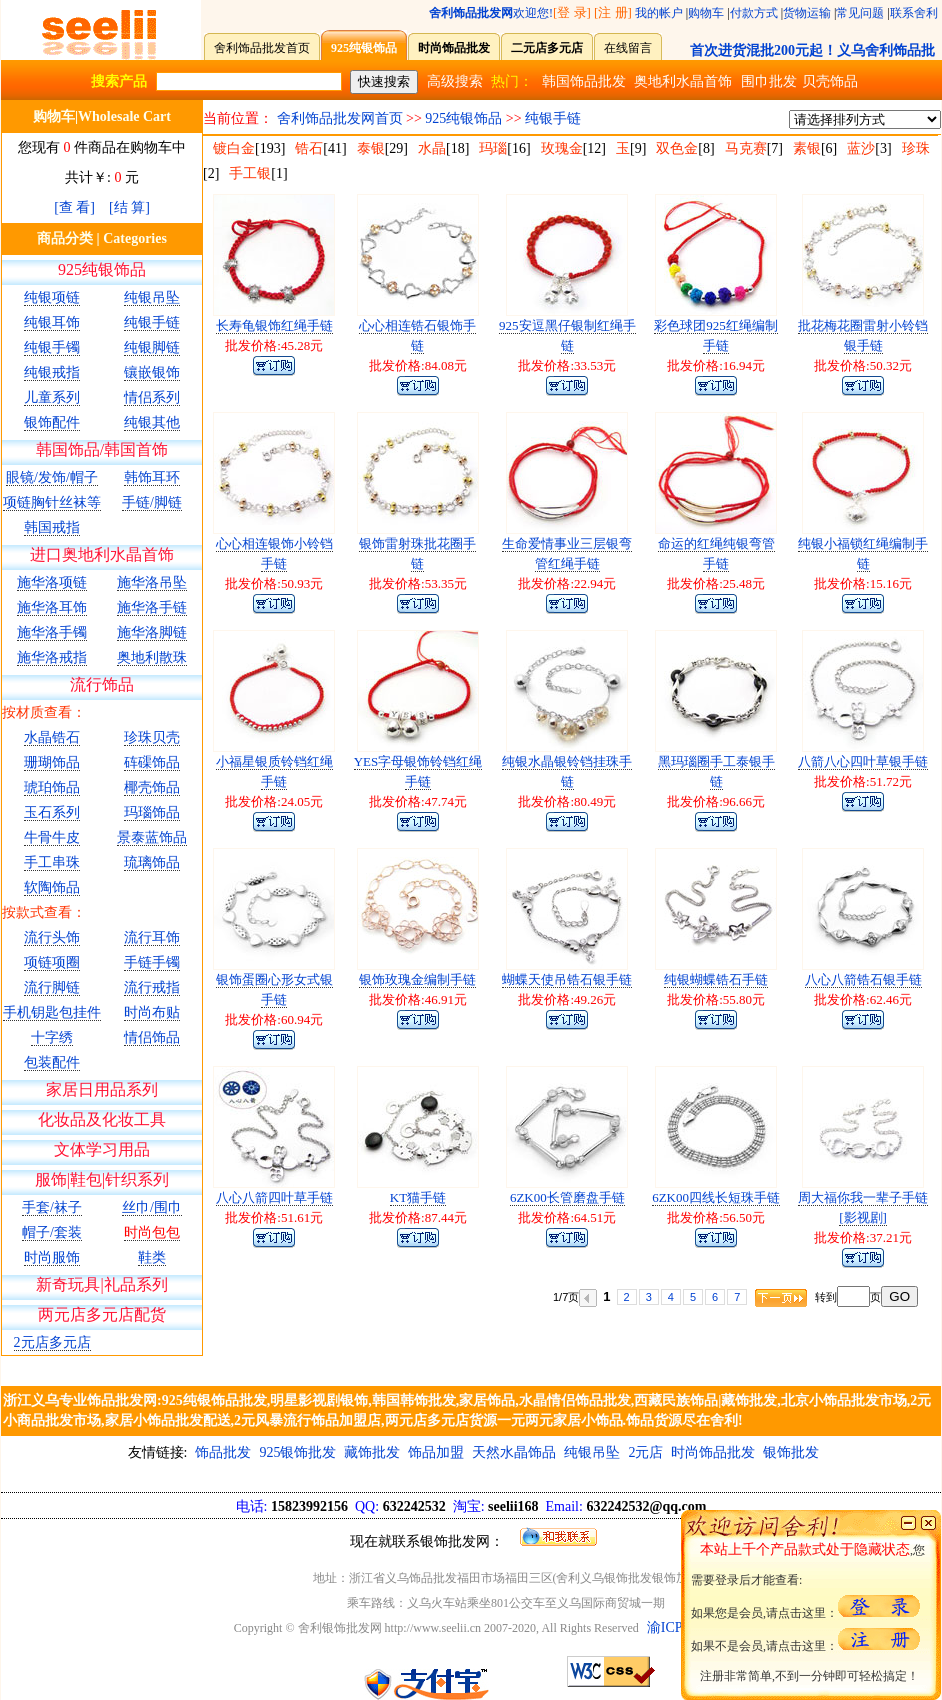  I want to click on 银饰玫瑰金编制手链, so click(417, 979).